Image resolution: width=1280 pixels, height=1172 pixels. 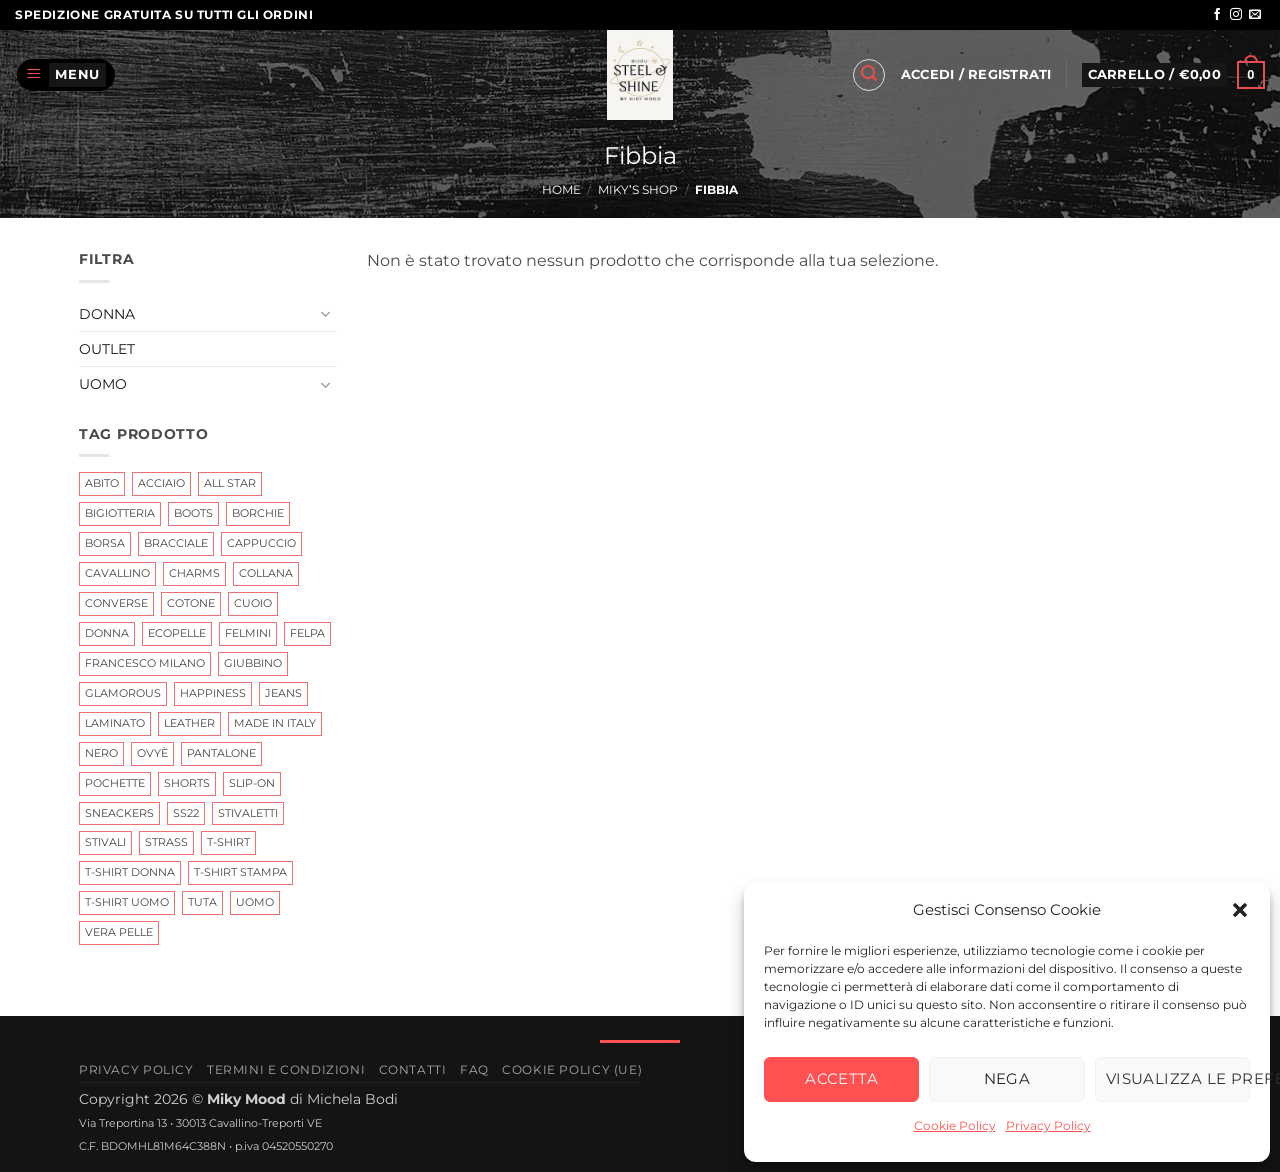 I want to click on Contatti, so click(x=413, y=1069).